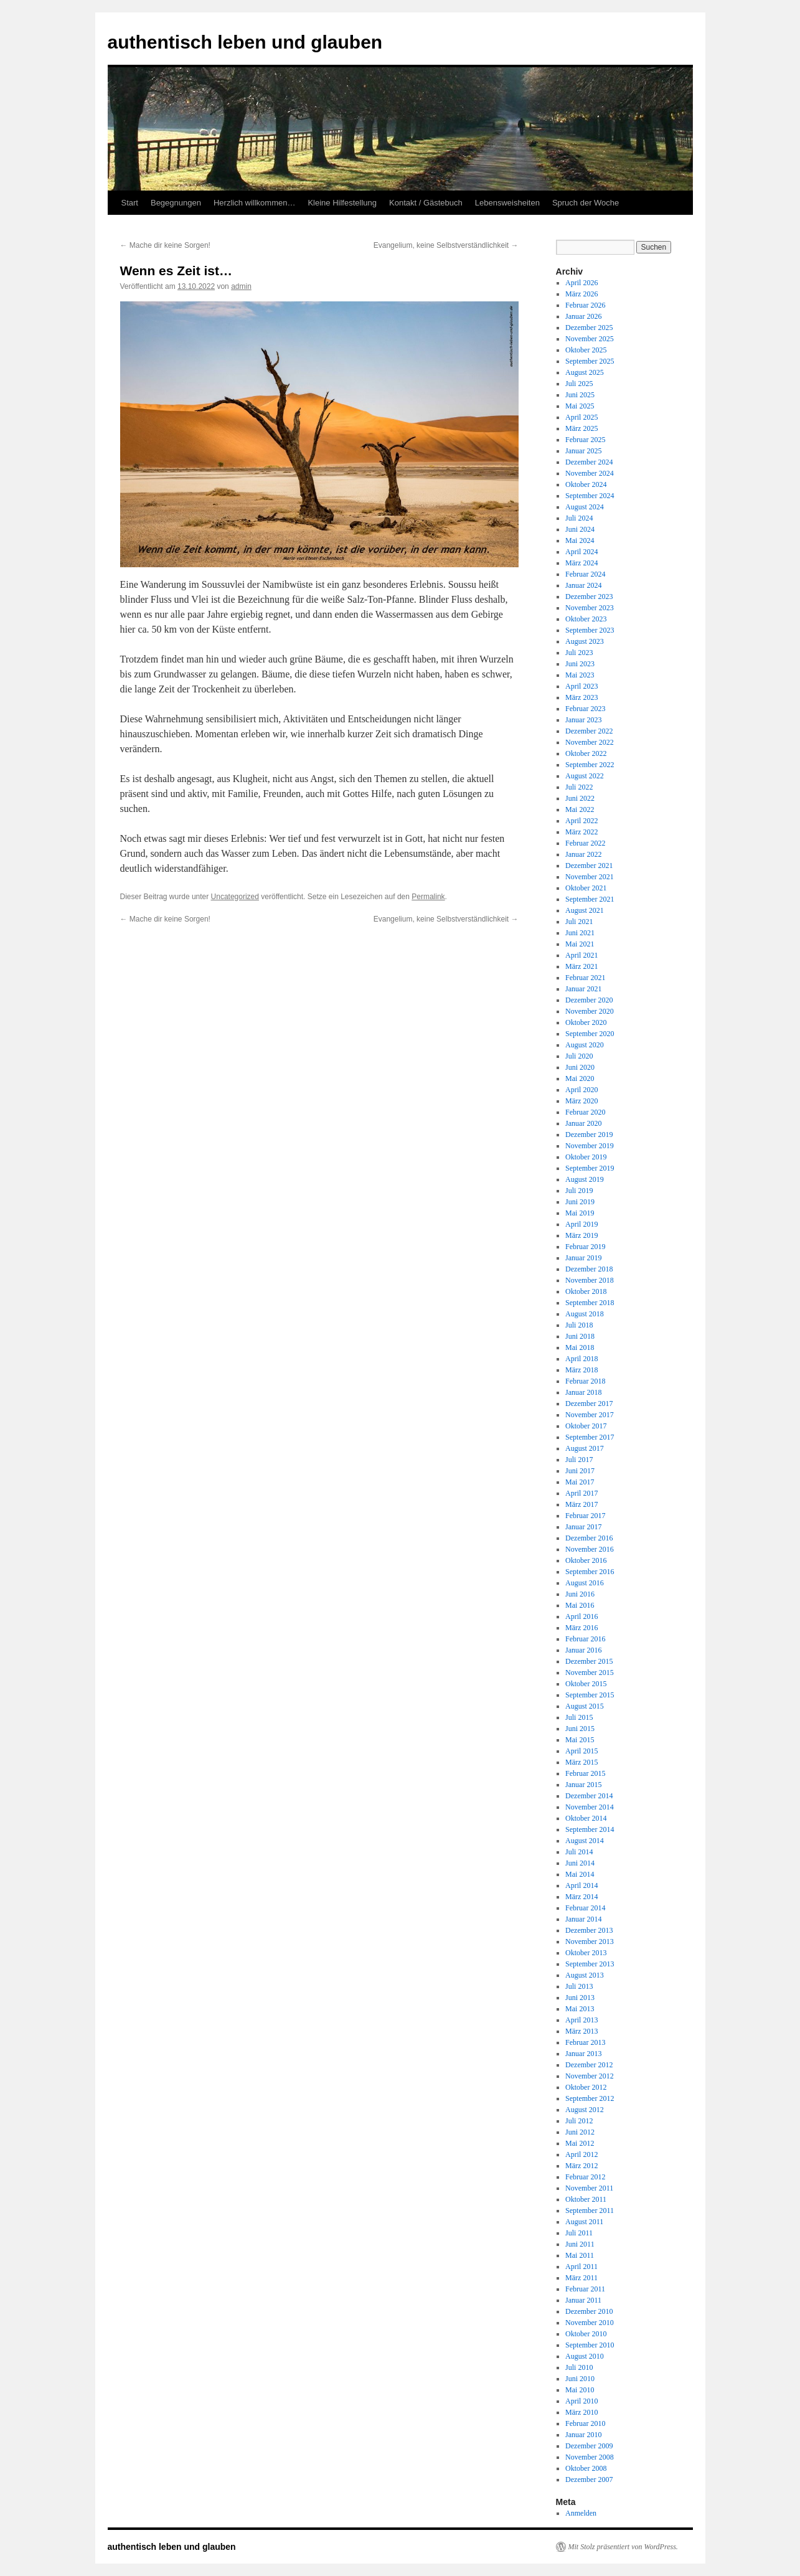  I want to click on Juli 2024, so click(579, 518).